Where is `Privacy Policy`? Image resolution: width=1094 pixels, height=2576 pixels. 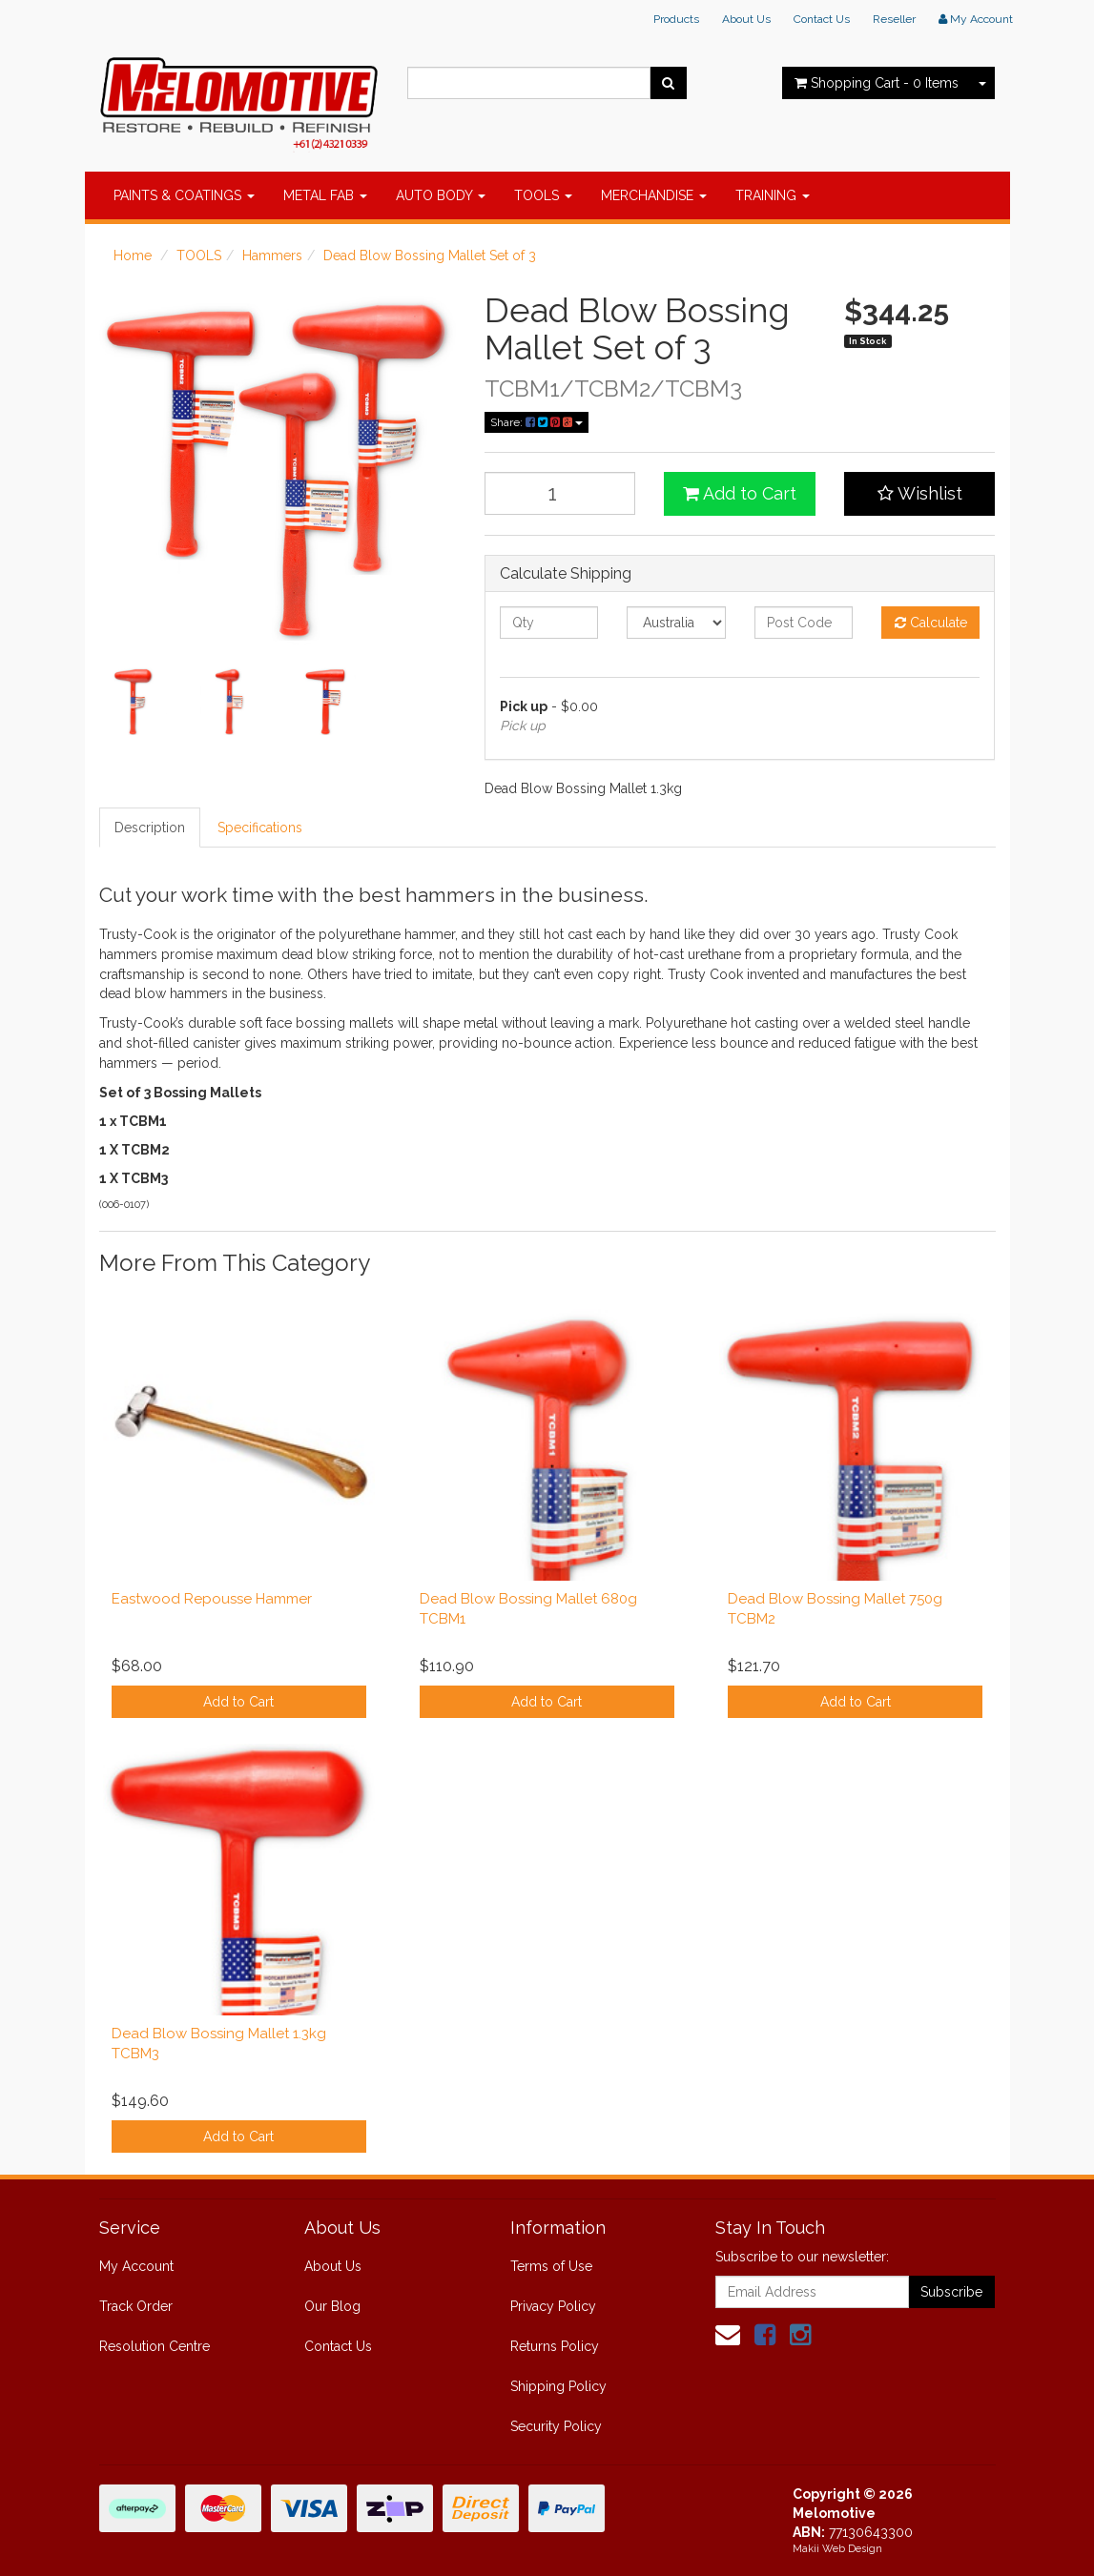 Privacy Policy is located at coordinates (553, 2306).